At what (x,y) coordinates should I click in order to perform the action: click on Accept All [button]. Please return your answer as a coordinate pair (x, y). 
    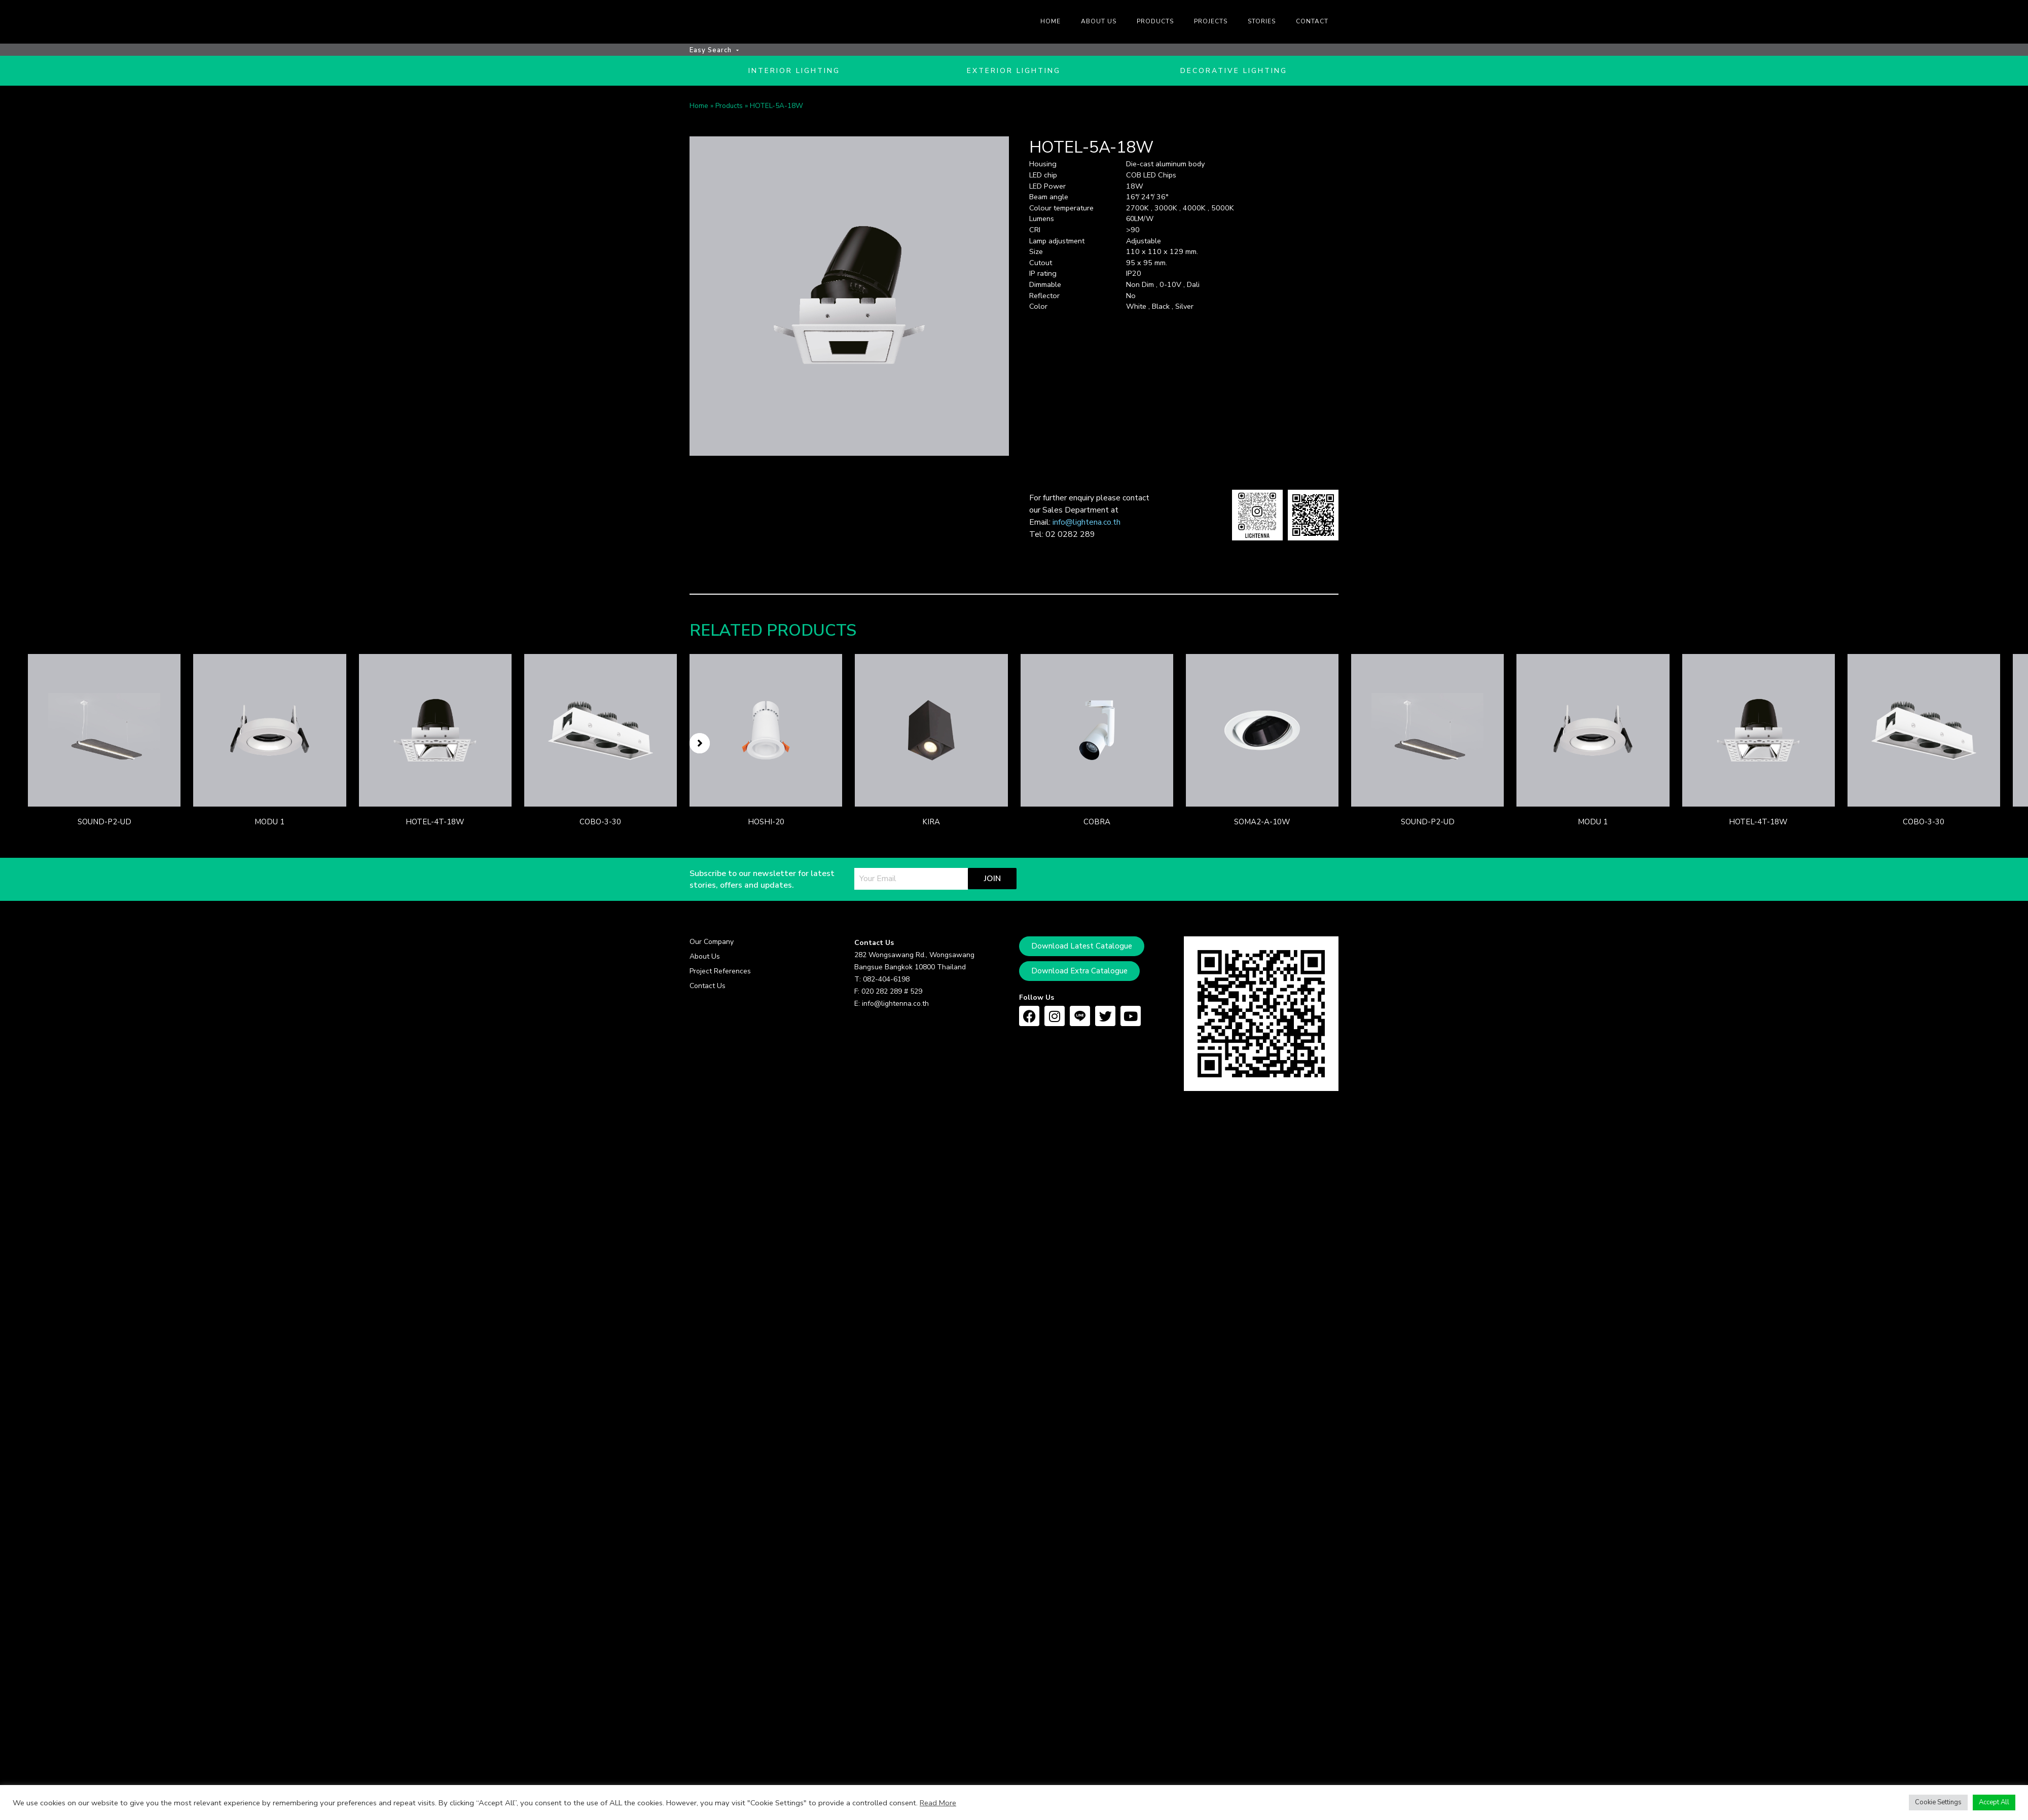
    Looking at the image, I should click on (1994, 1802).